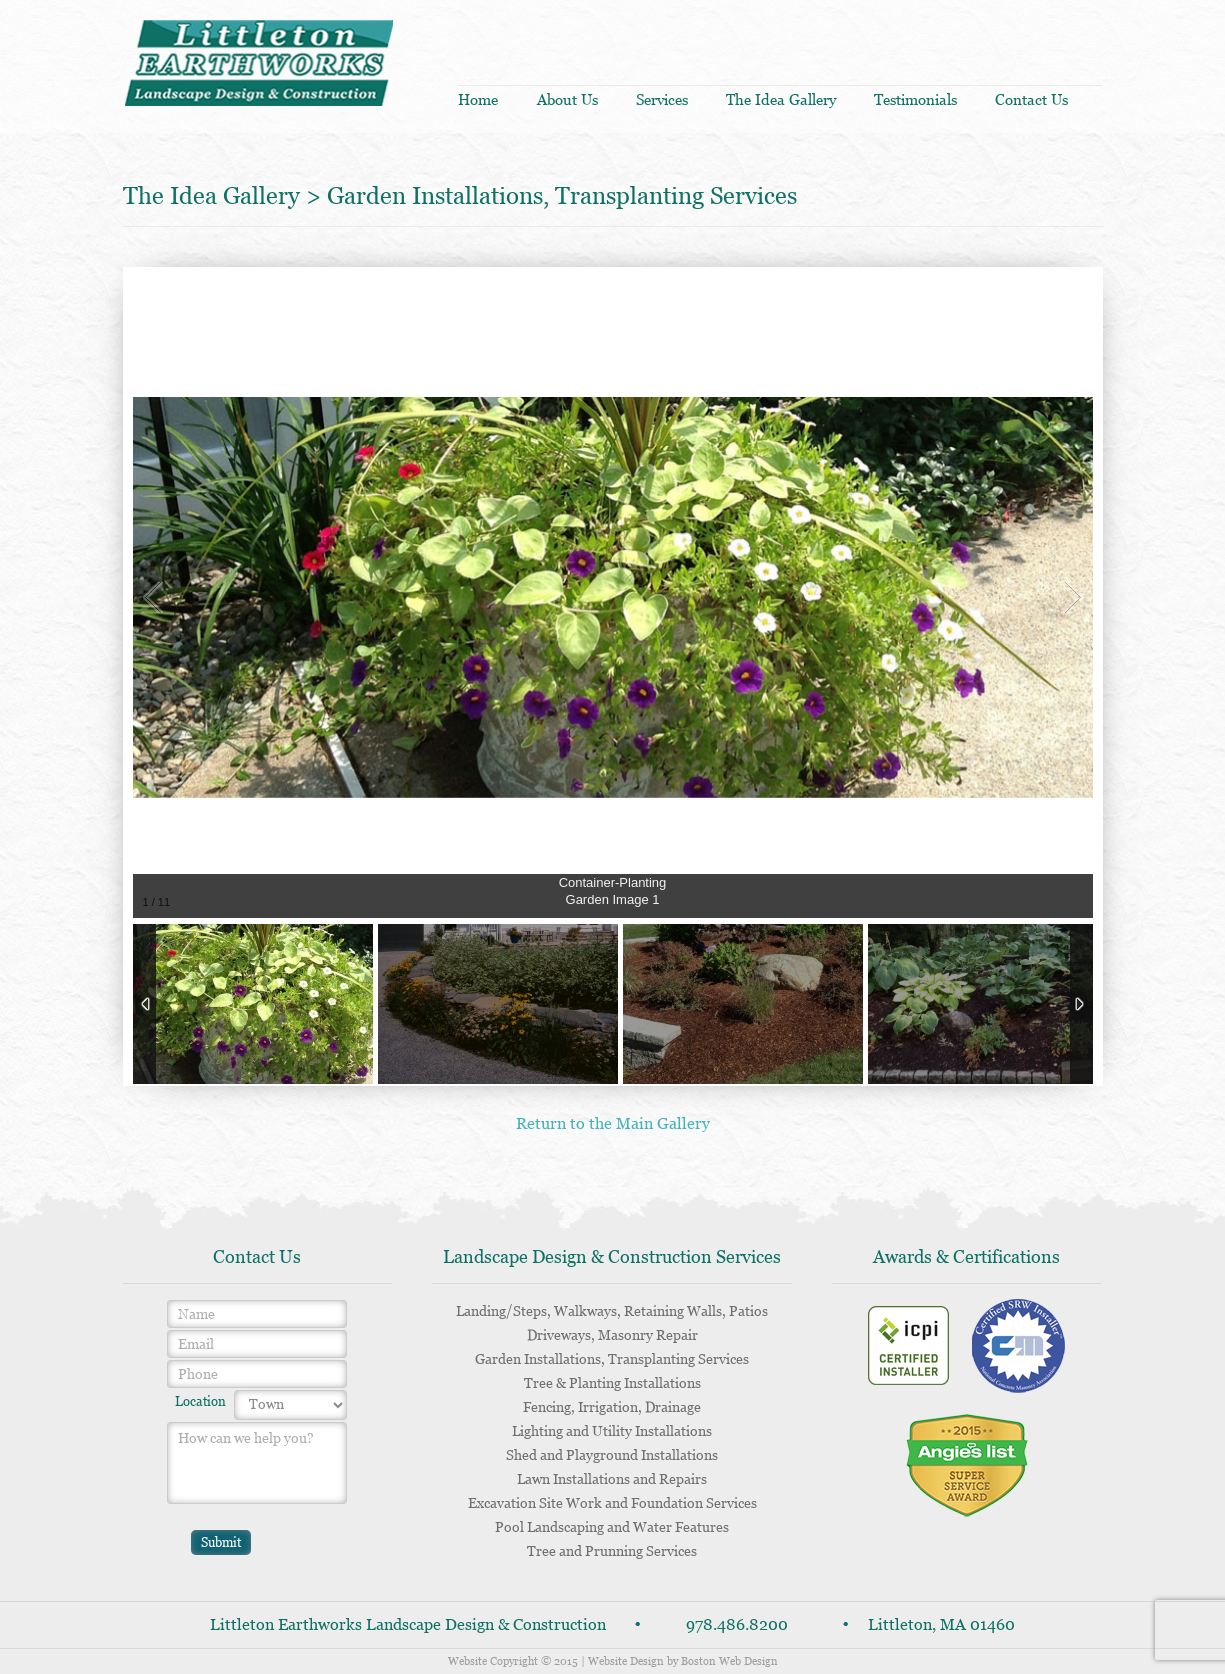 The width and height of the screenshot is (1225, 1674). I want to click on Boston Web Design, so click(729, 1661).